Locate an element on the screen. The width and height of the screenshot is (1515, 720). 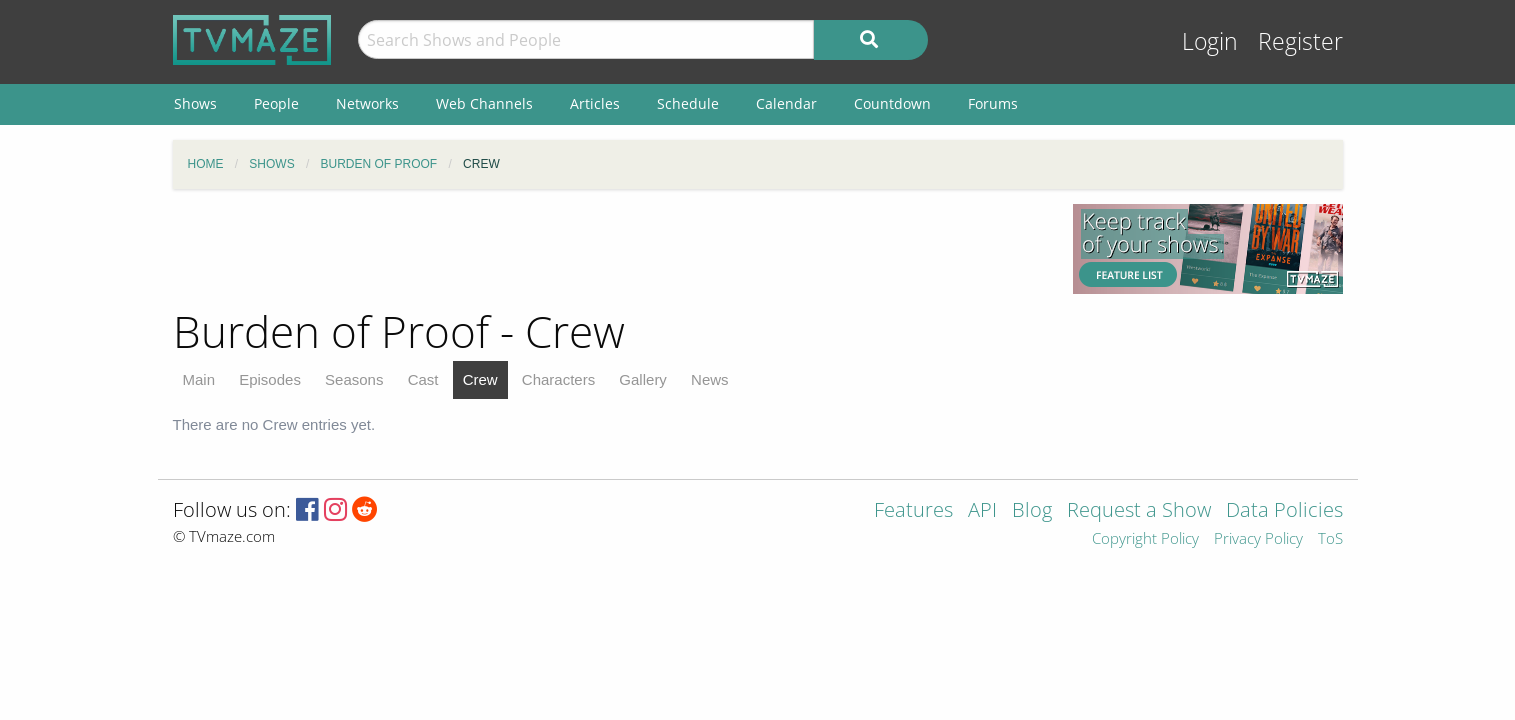
Cast is located at coordinates (423, 379).